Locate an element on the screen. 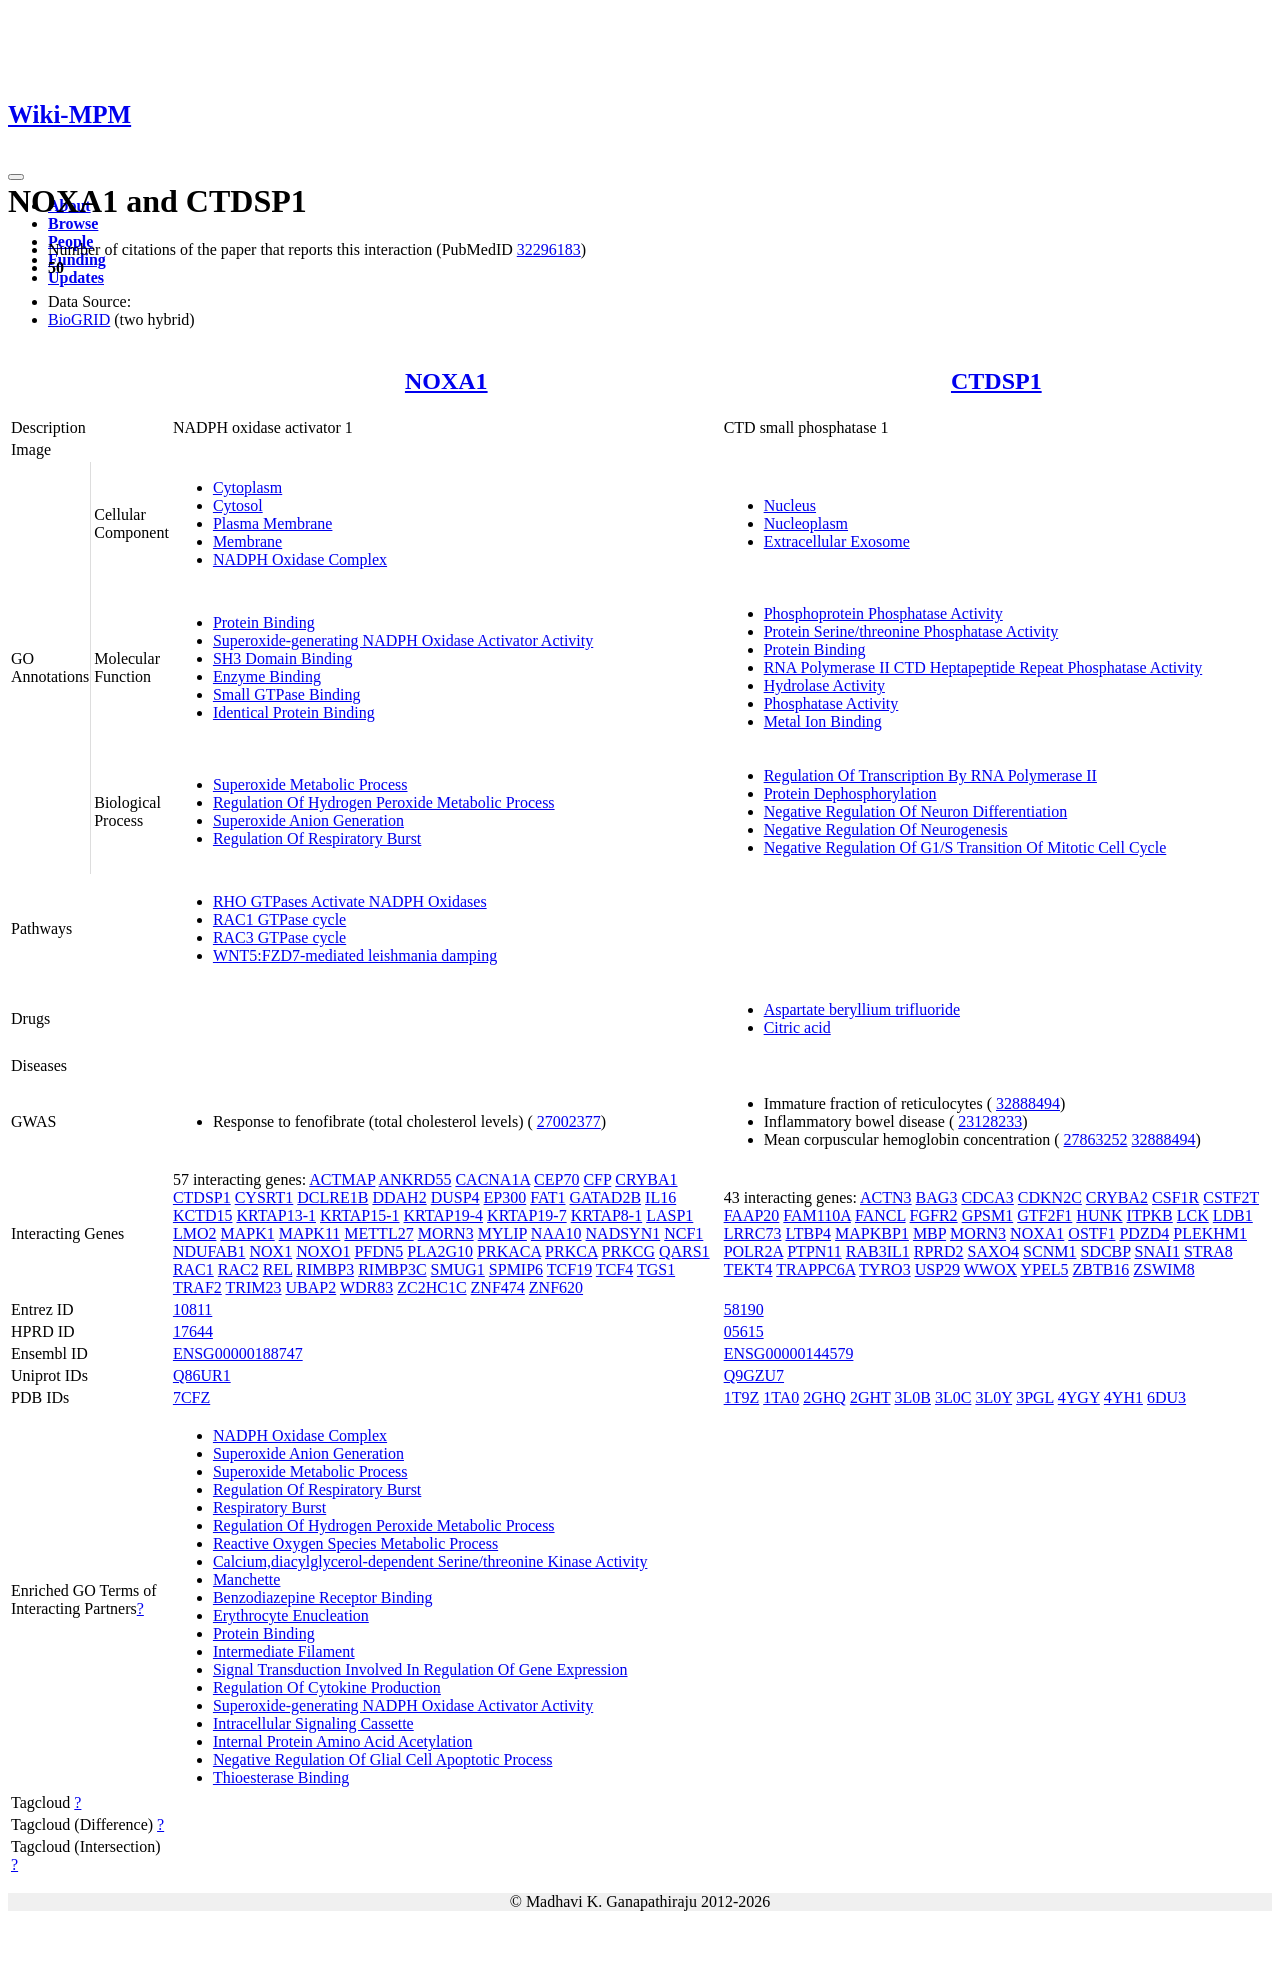  SCNM1 is located at coordinates (1049, 1251).